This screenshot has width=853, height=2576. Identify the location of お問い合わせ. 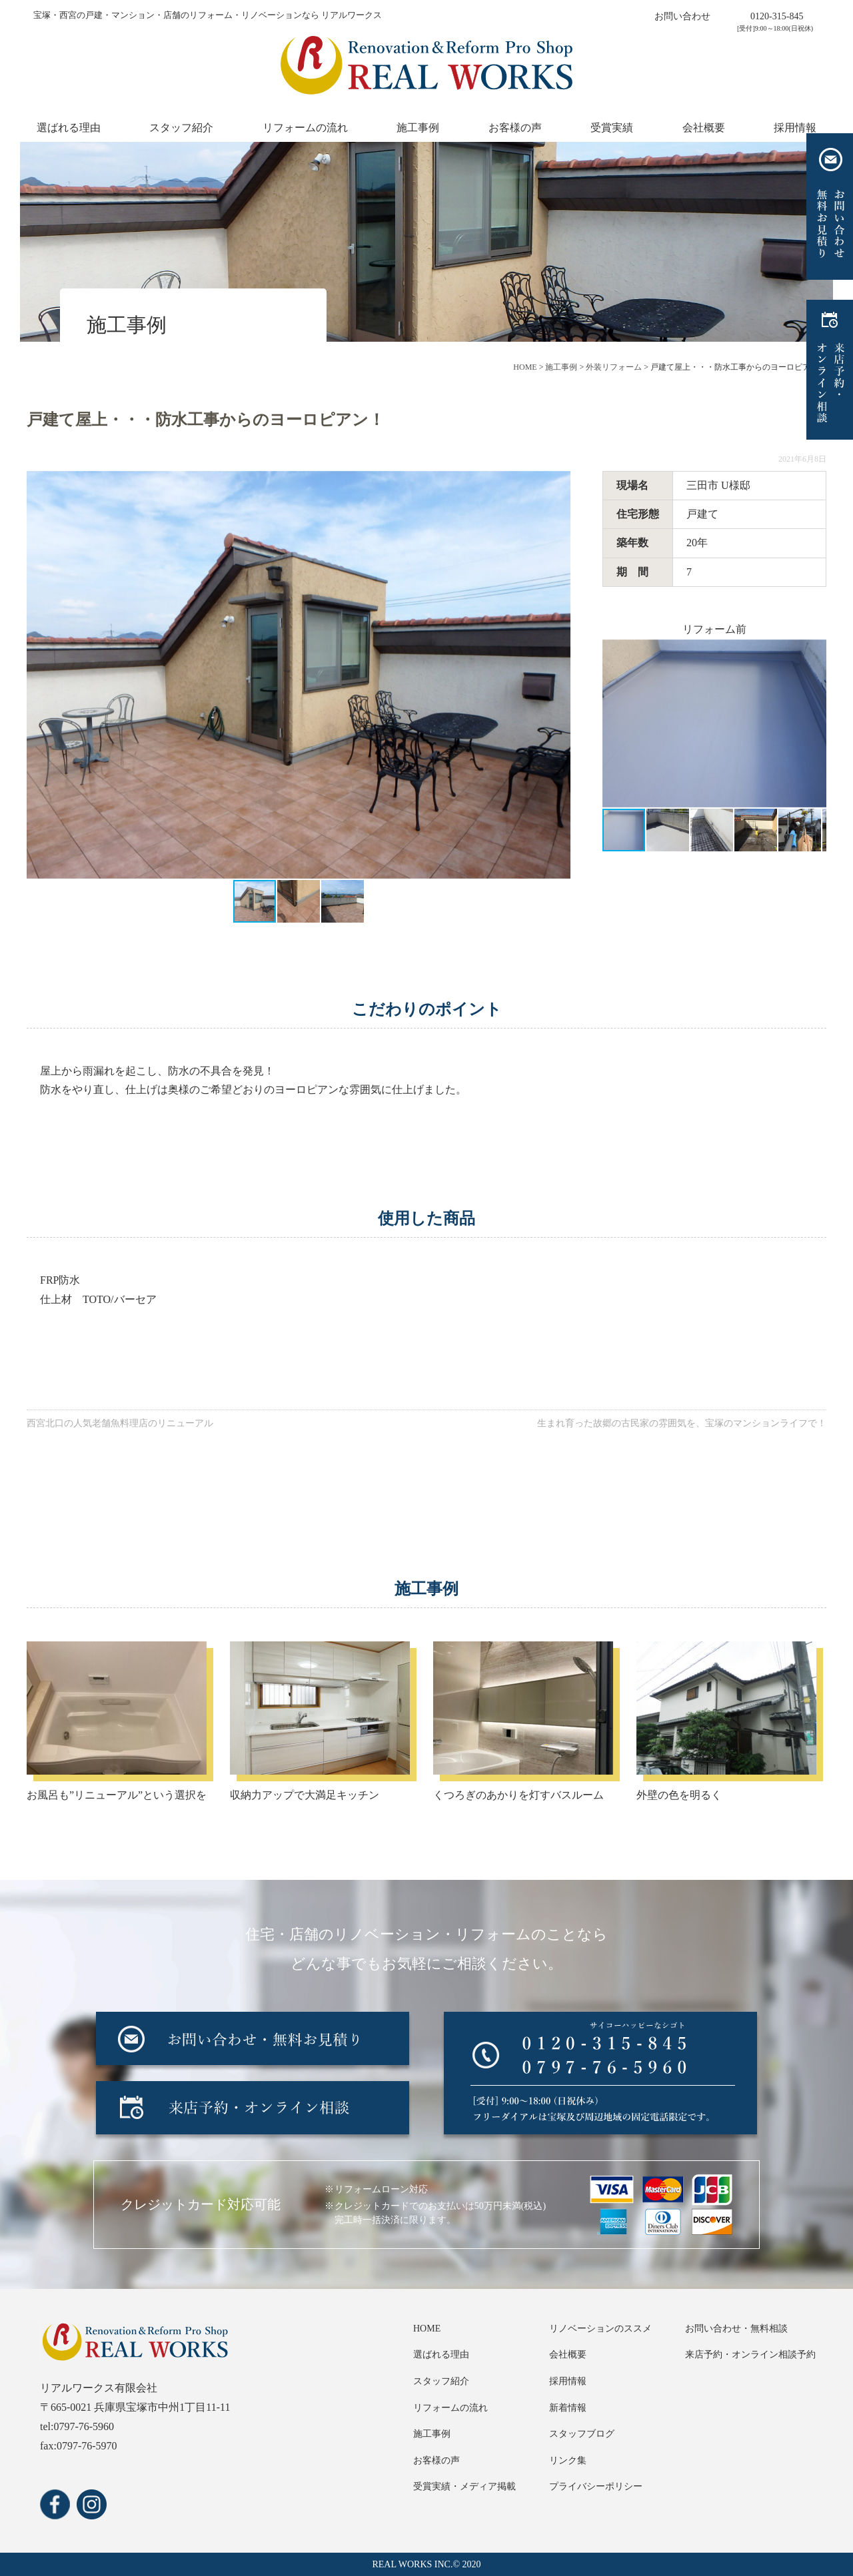
(682, 16).